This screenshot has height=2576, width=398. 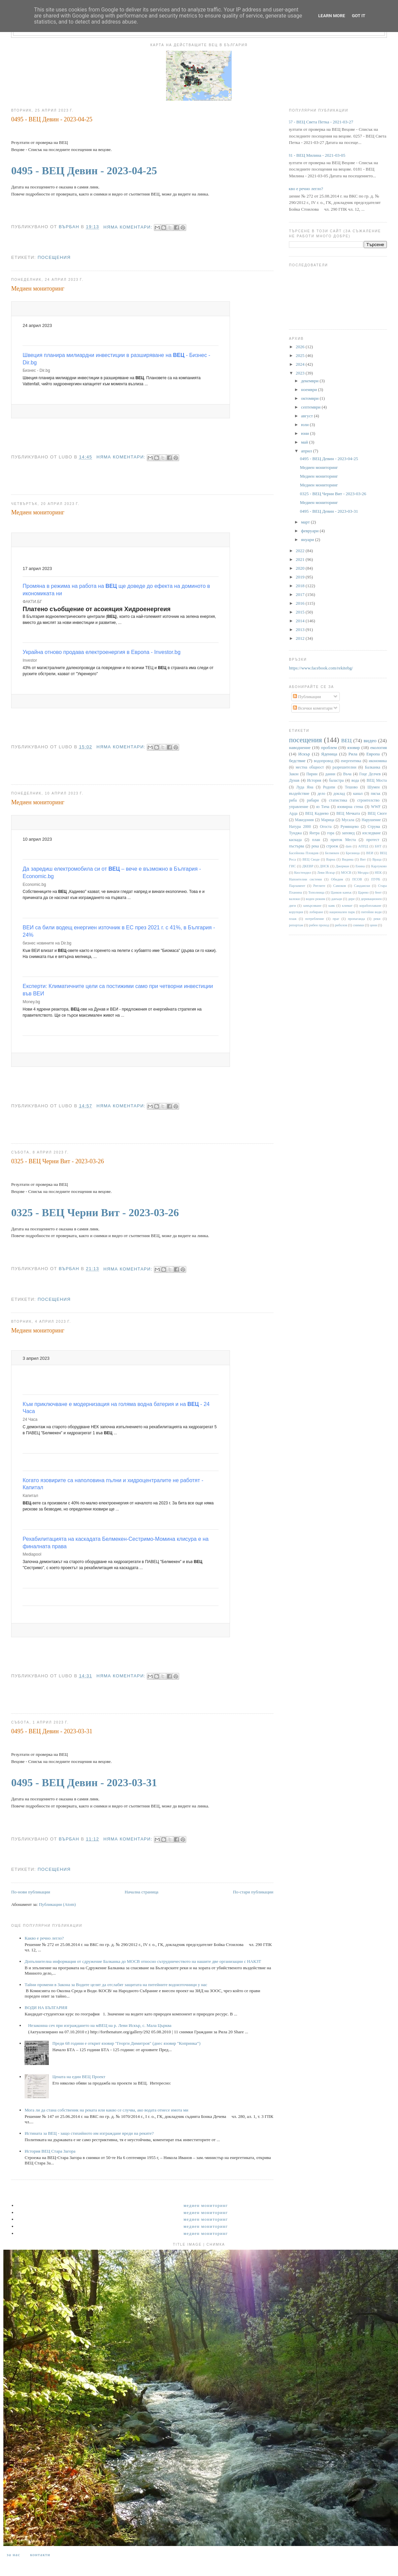 What do you see at coordinates (315, 846) in the screenshot?
I see `река` at bounding box center [315, 846].